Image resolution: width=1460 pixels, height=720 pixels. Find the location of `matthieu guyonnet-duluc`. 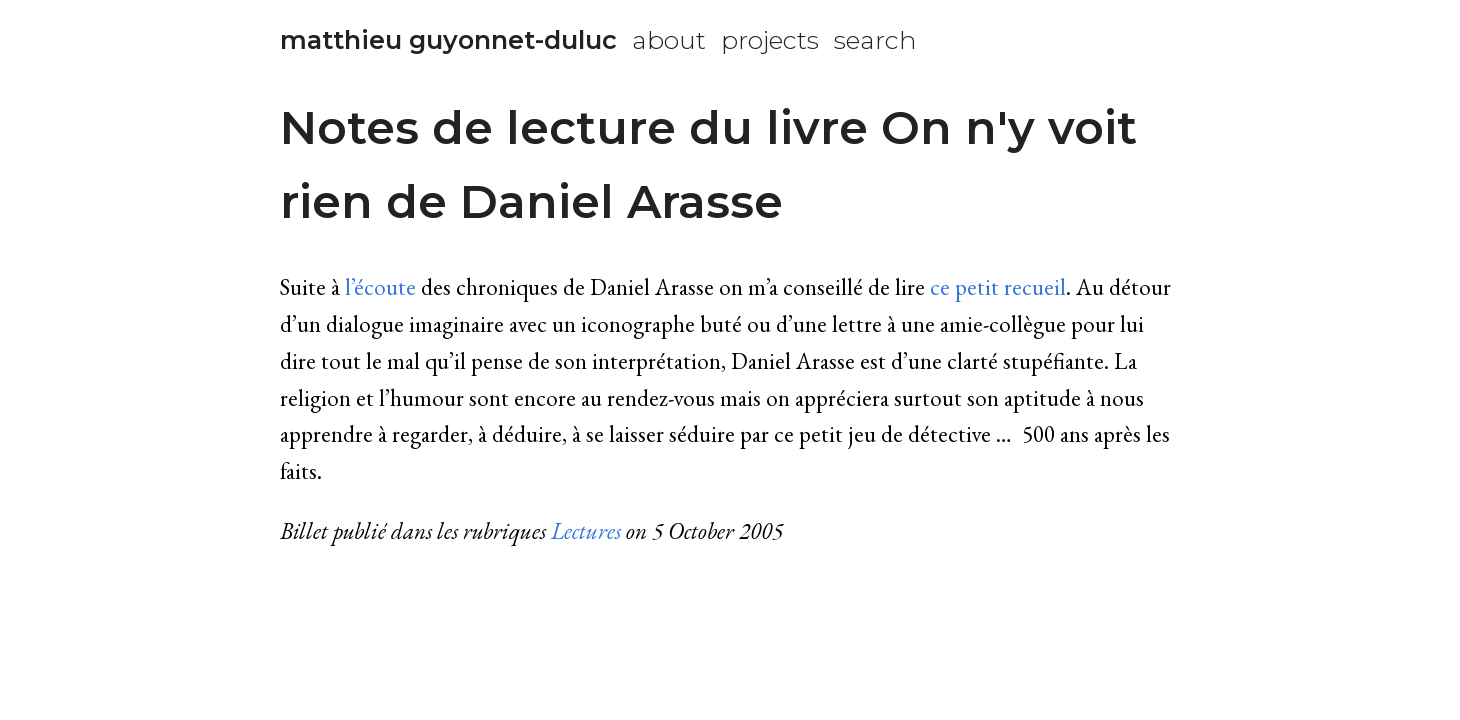

matthieu guyonnet-duluc is located at coordinates (448, 40).